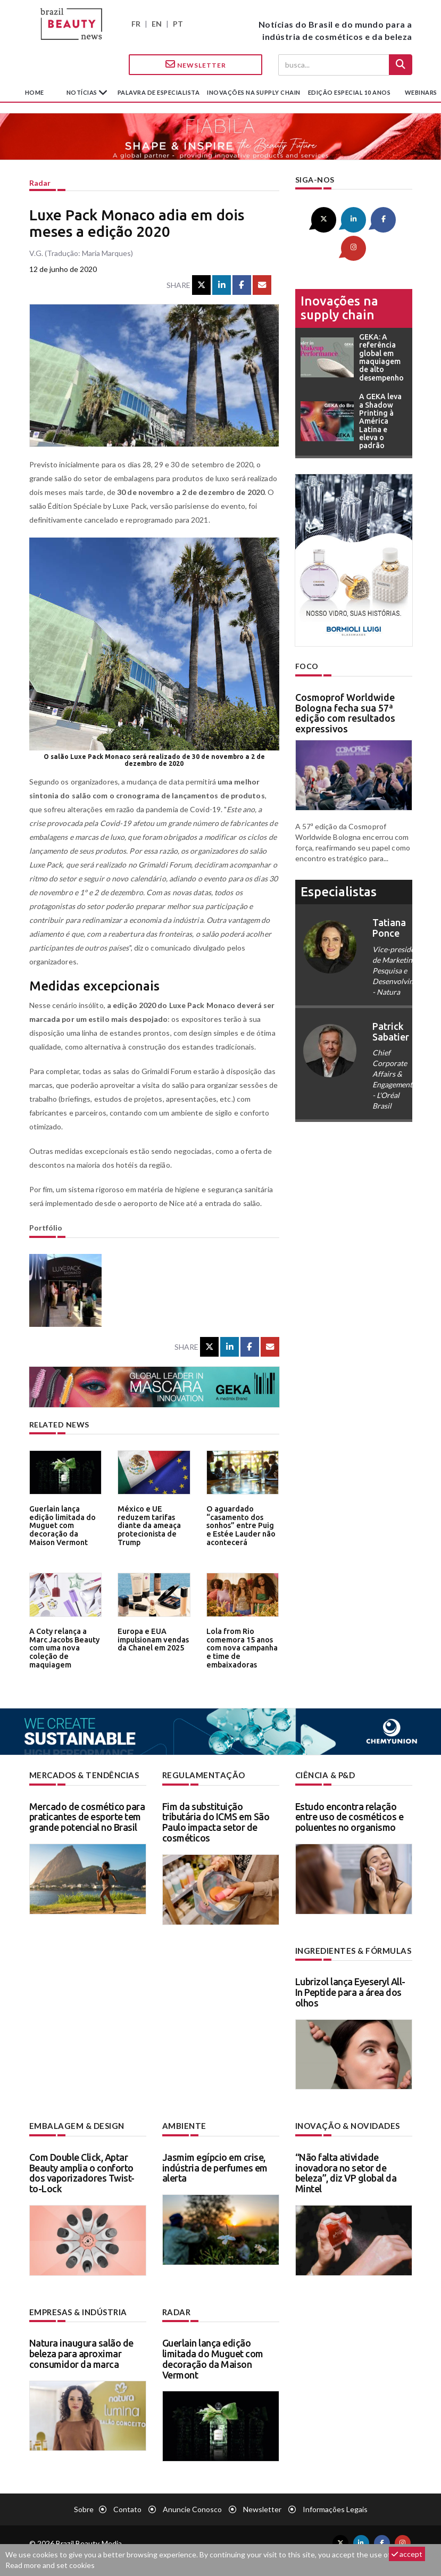 The image size is (441, 2576). What do you see at coordinates (350, 1991) in the screenshot?
I see `Lubrizol lança Eyeseryl All-In Peptide para a área dos olhos` at bounding box center [350, 1991].